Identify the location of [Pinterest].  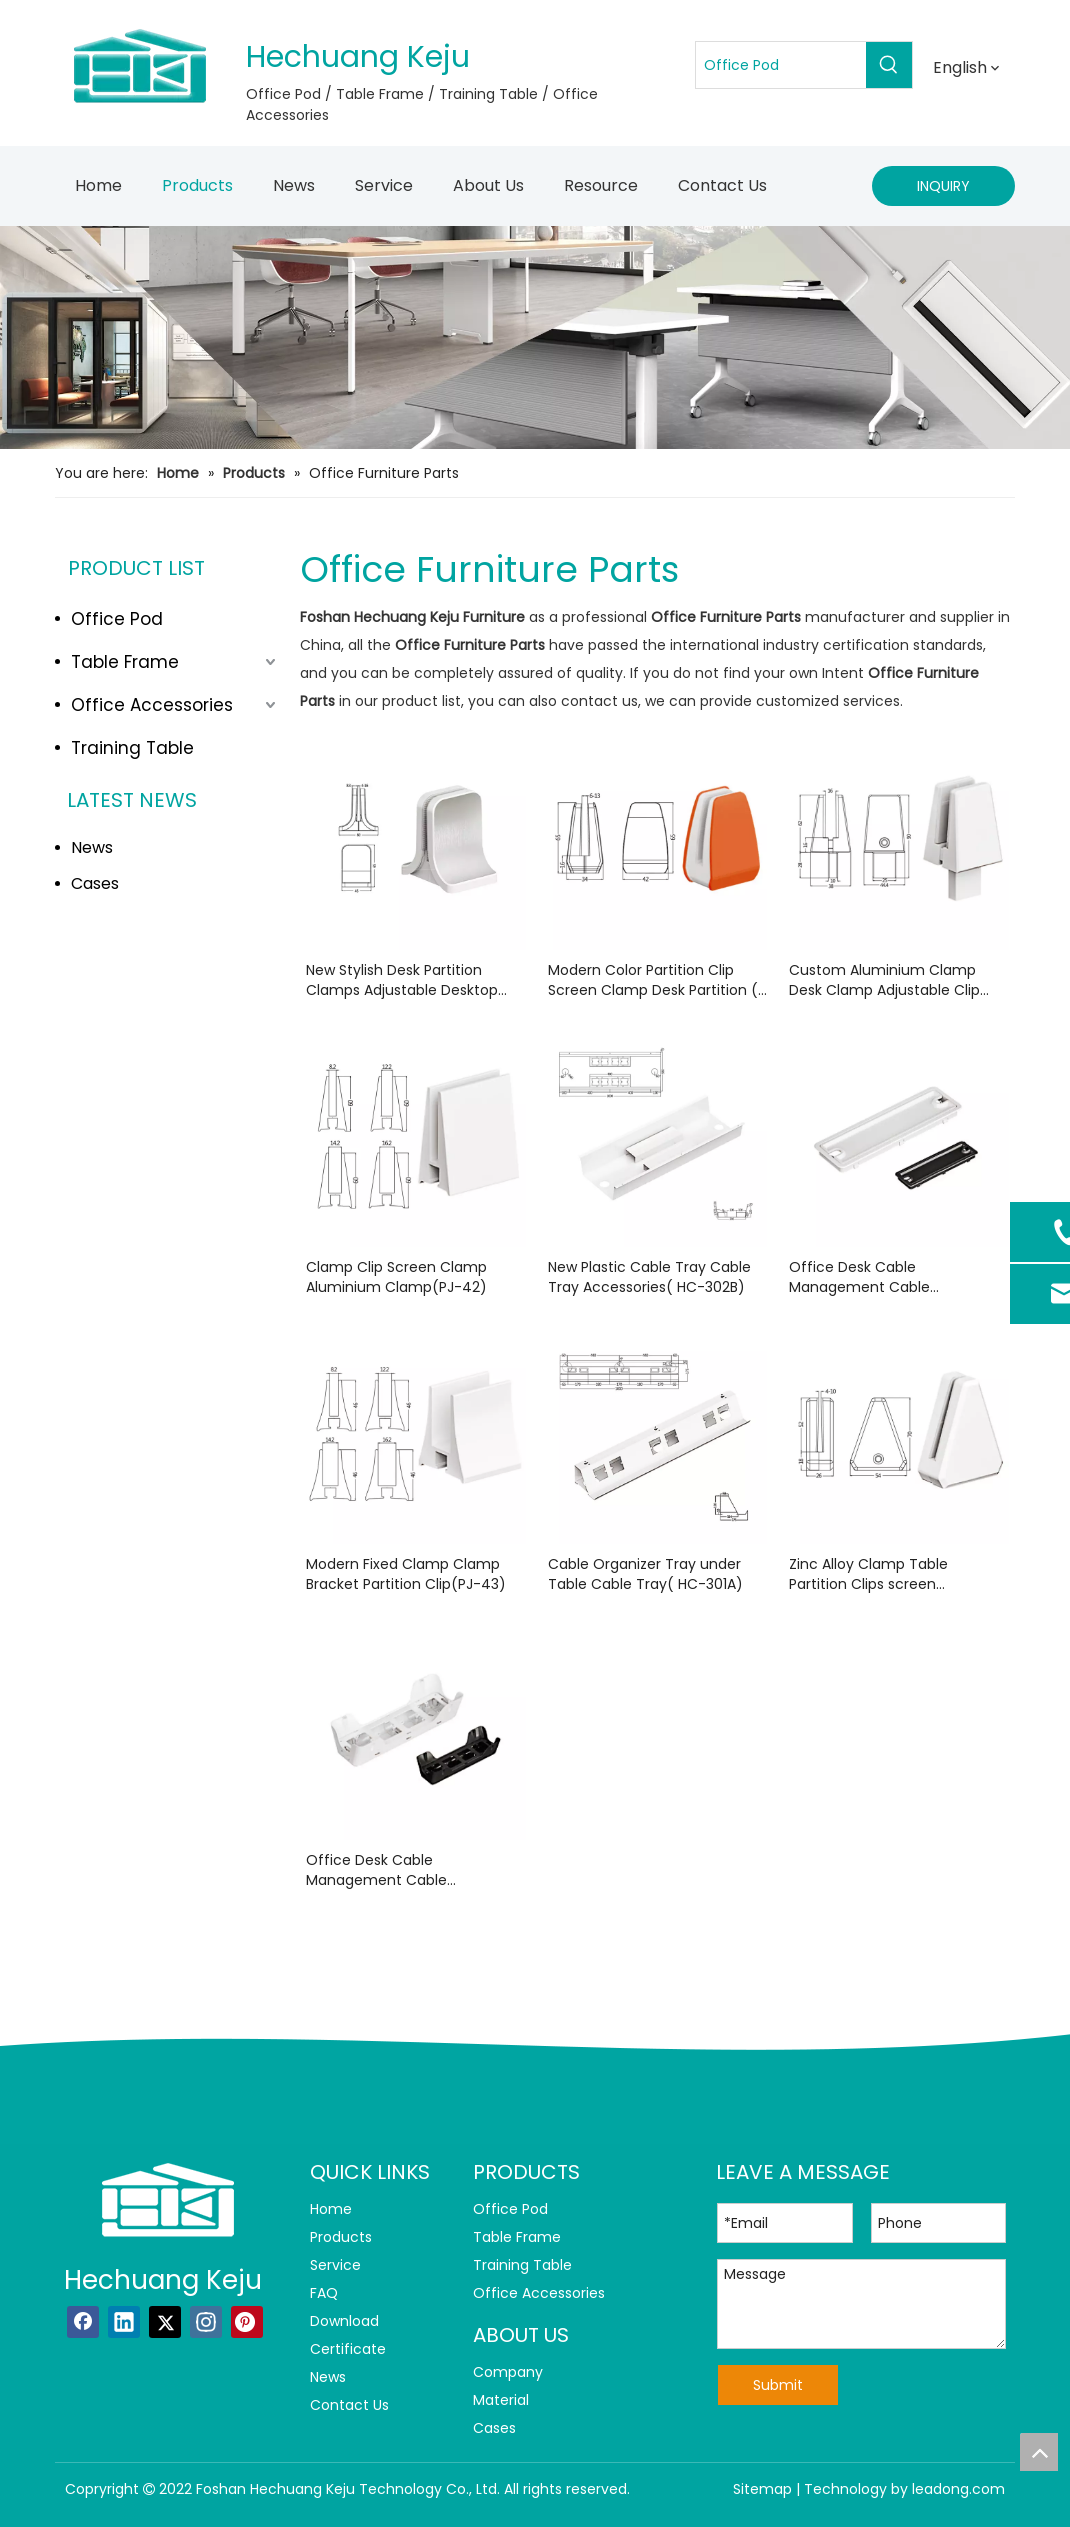
(247, 2322).